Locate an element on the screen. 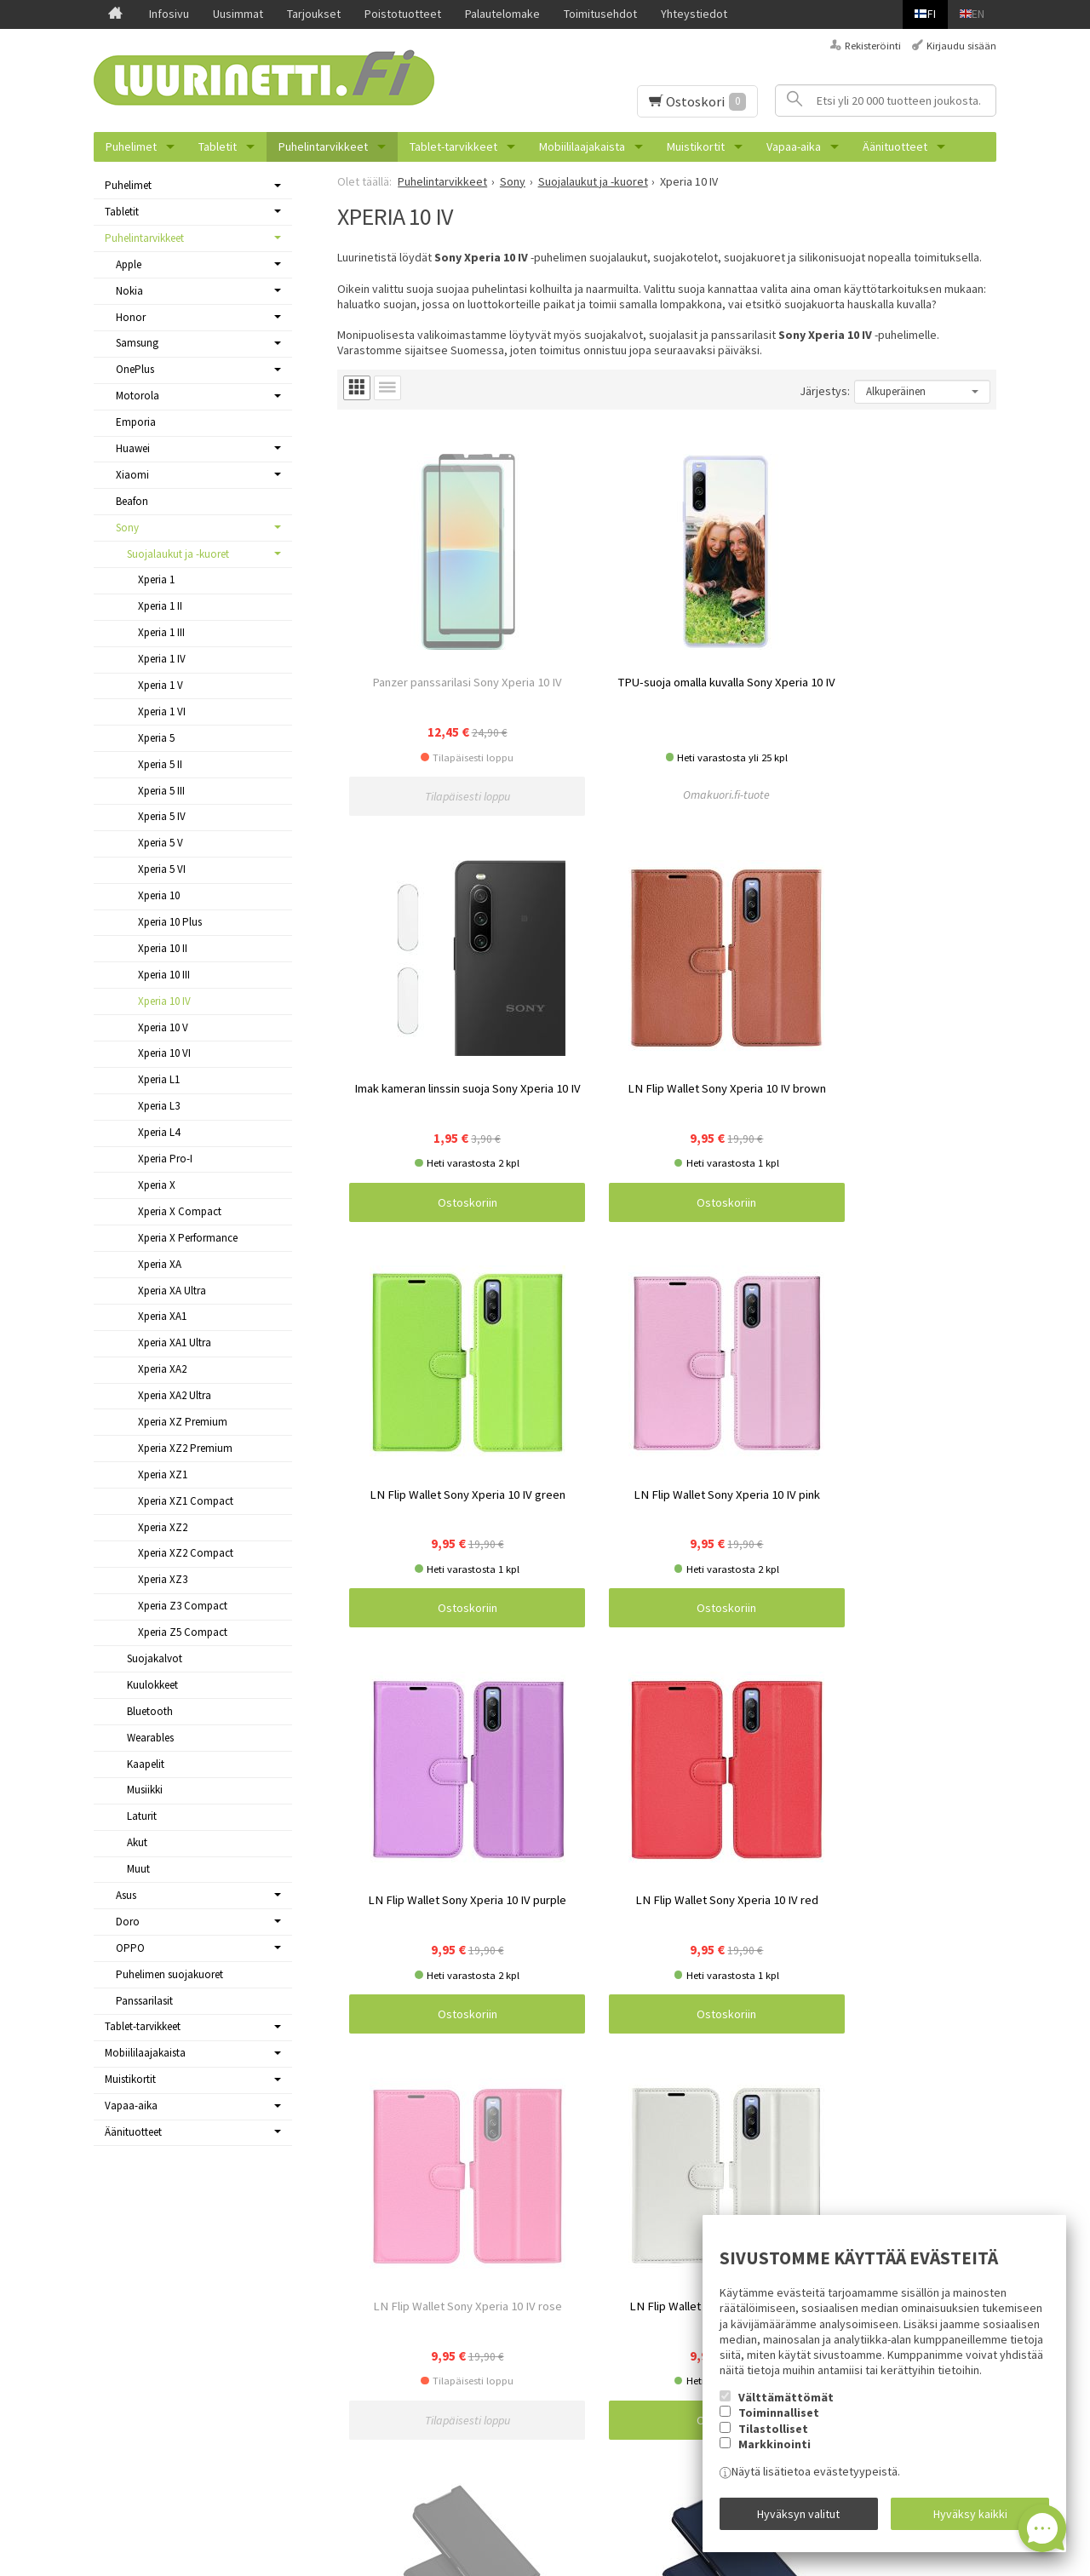 The height and width of the screenshot is (2576, 1090). Doro is located at coordinates (128, 1921).